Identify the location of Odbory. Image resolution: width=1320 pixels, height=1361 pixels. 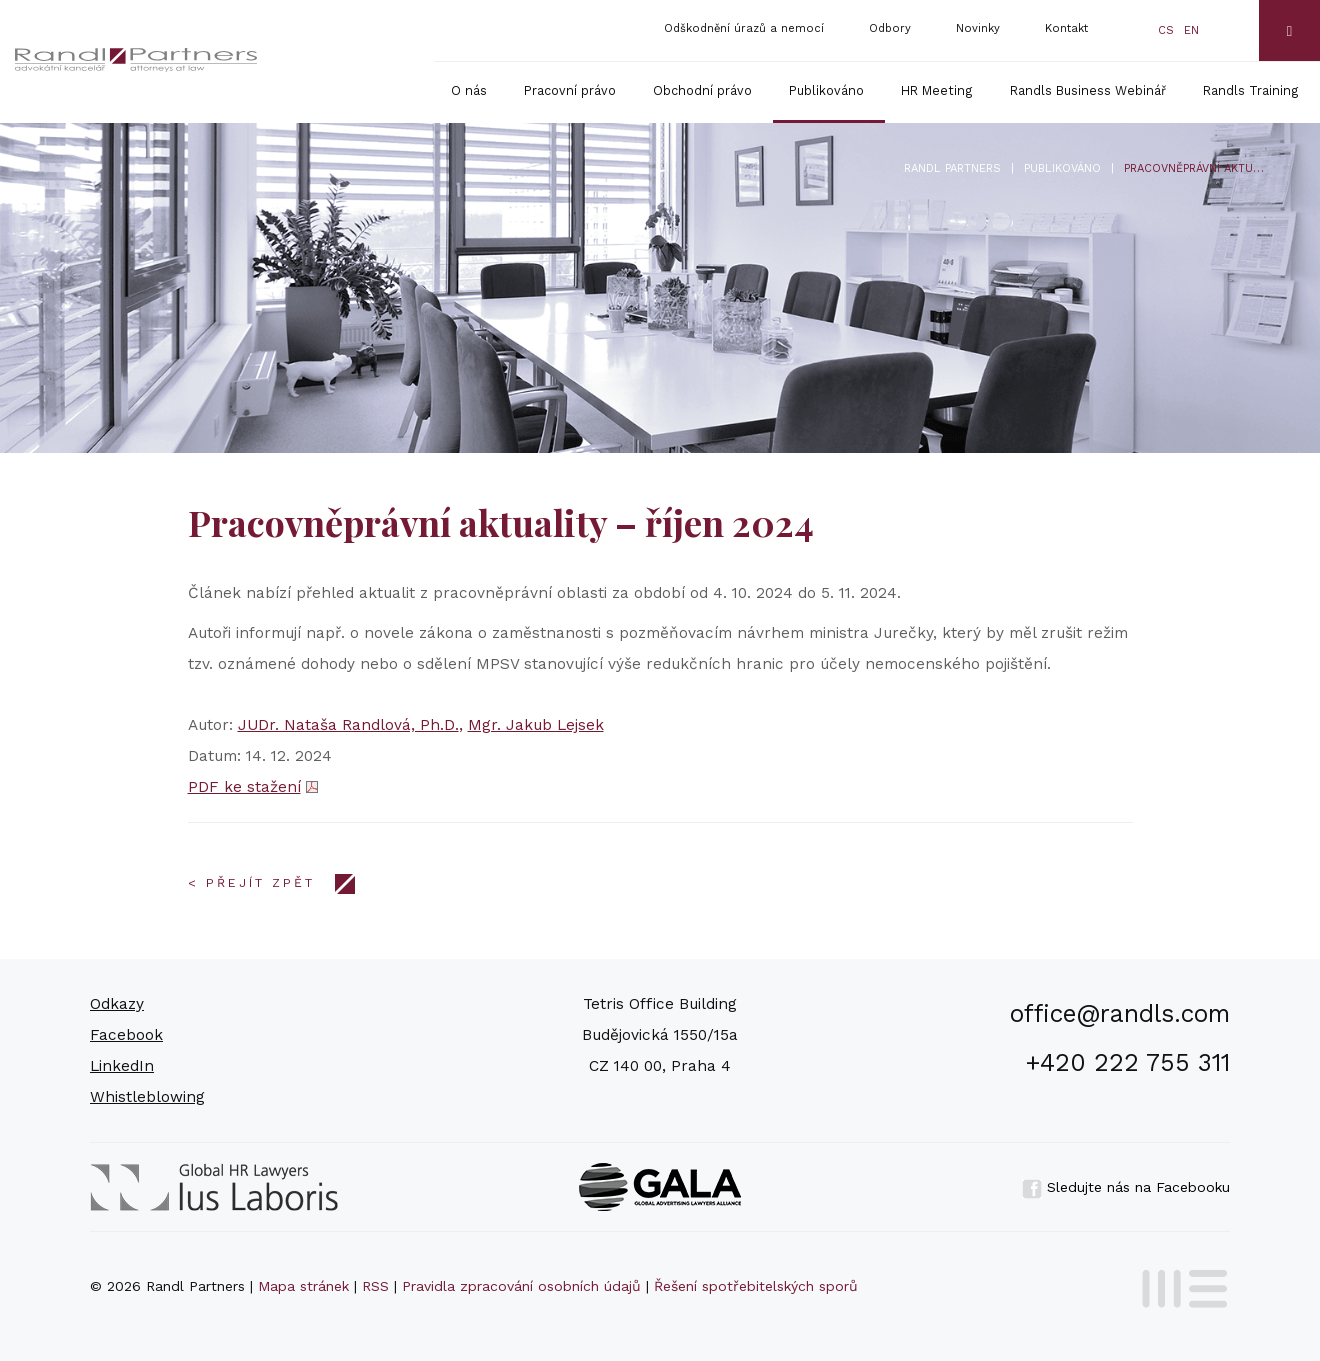
(890, 28).